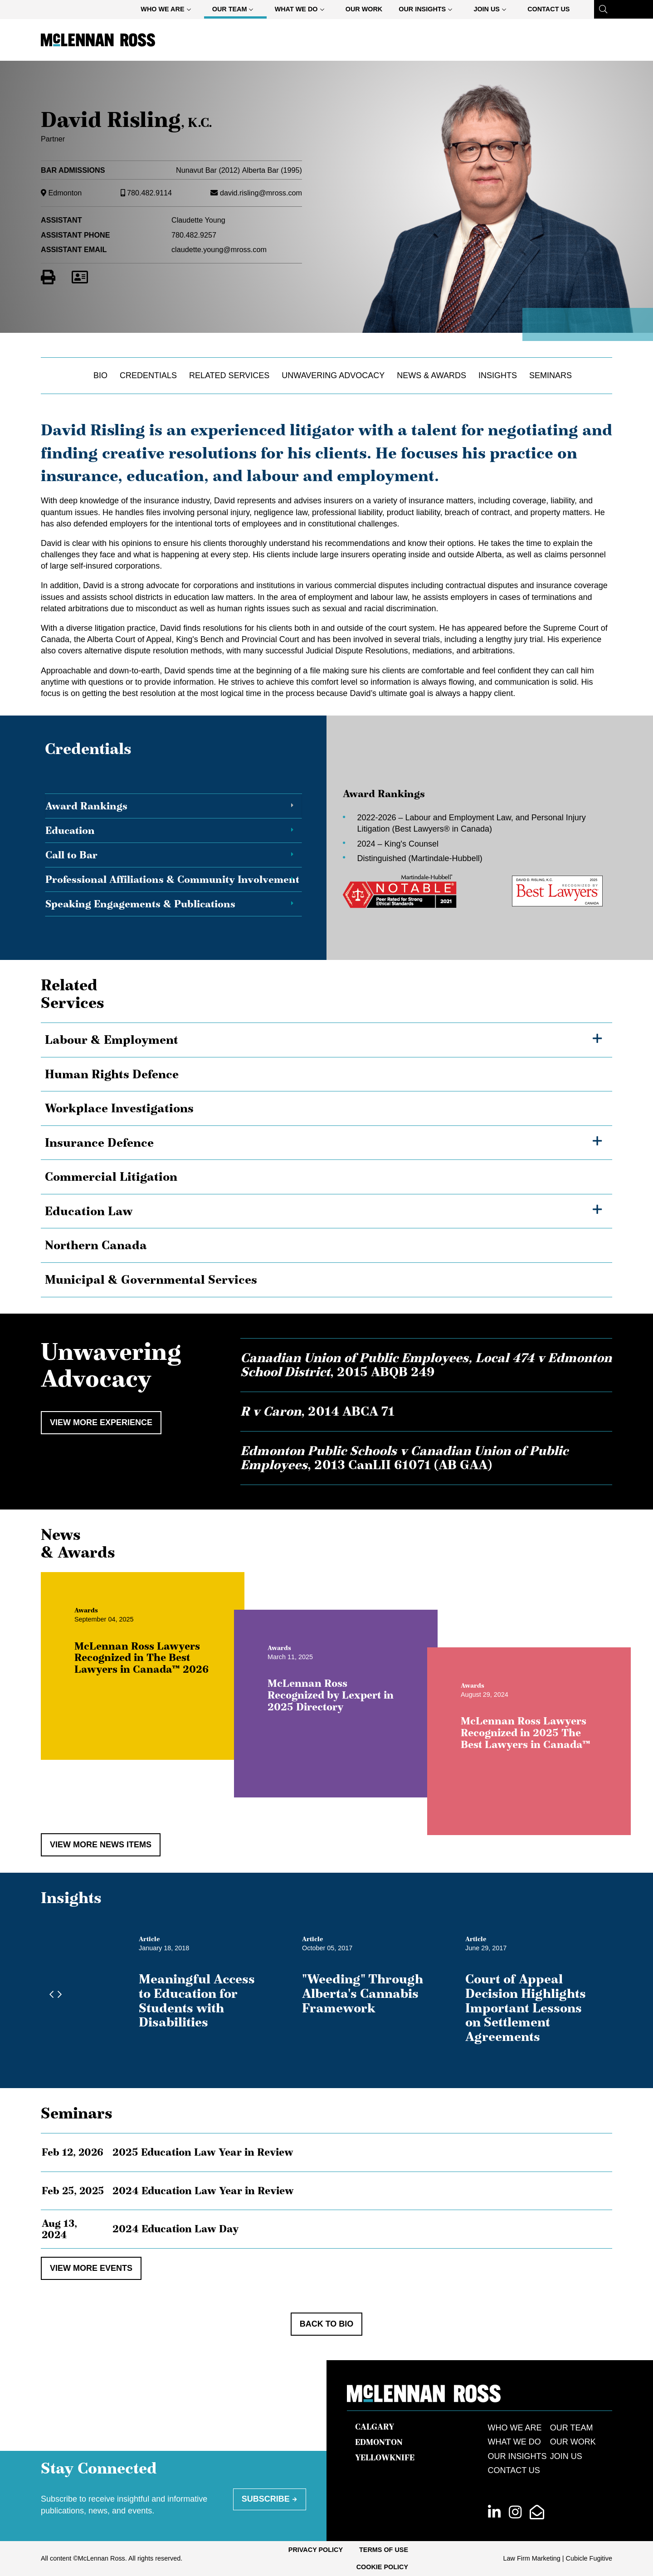 This screenshot has width=653, height=2576. What do you see at coordinates (100, 375) in the screenshot?
I see `Bio` at bounding box center [100, 375].